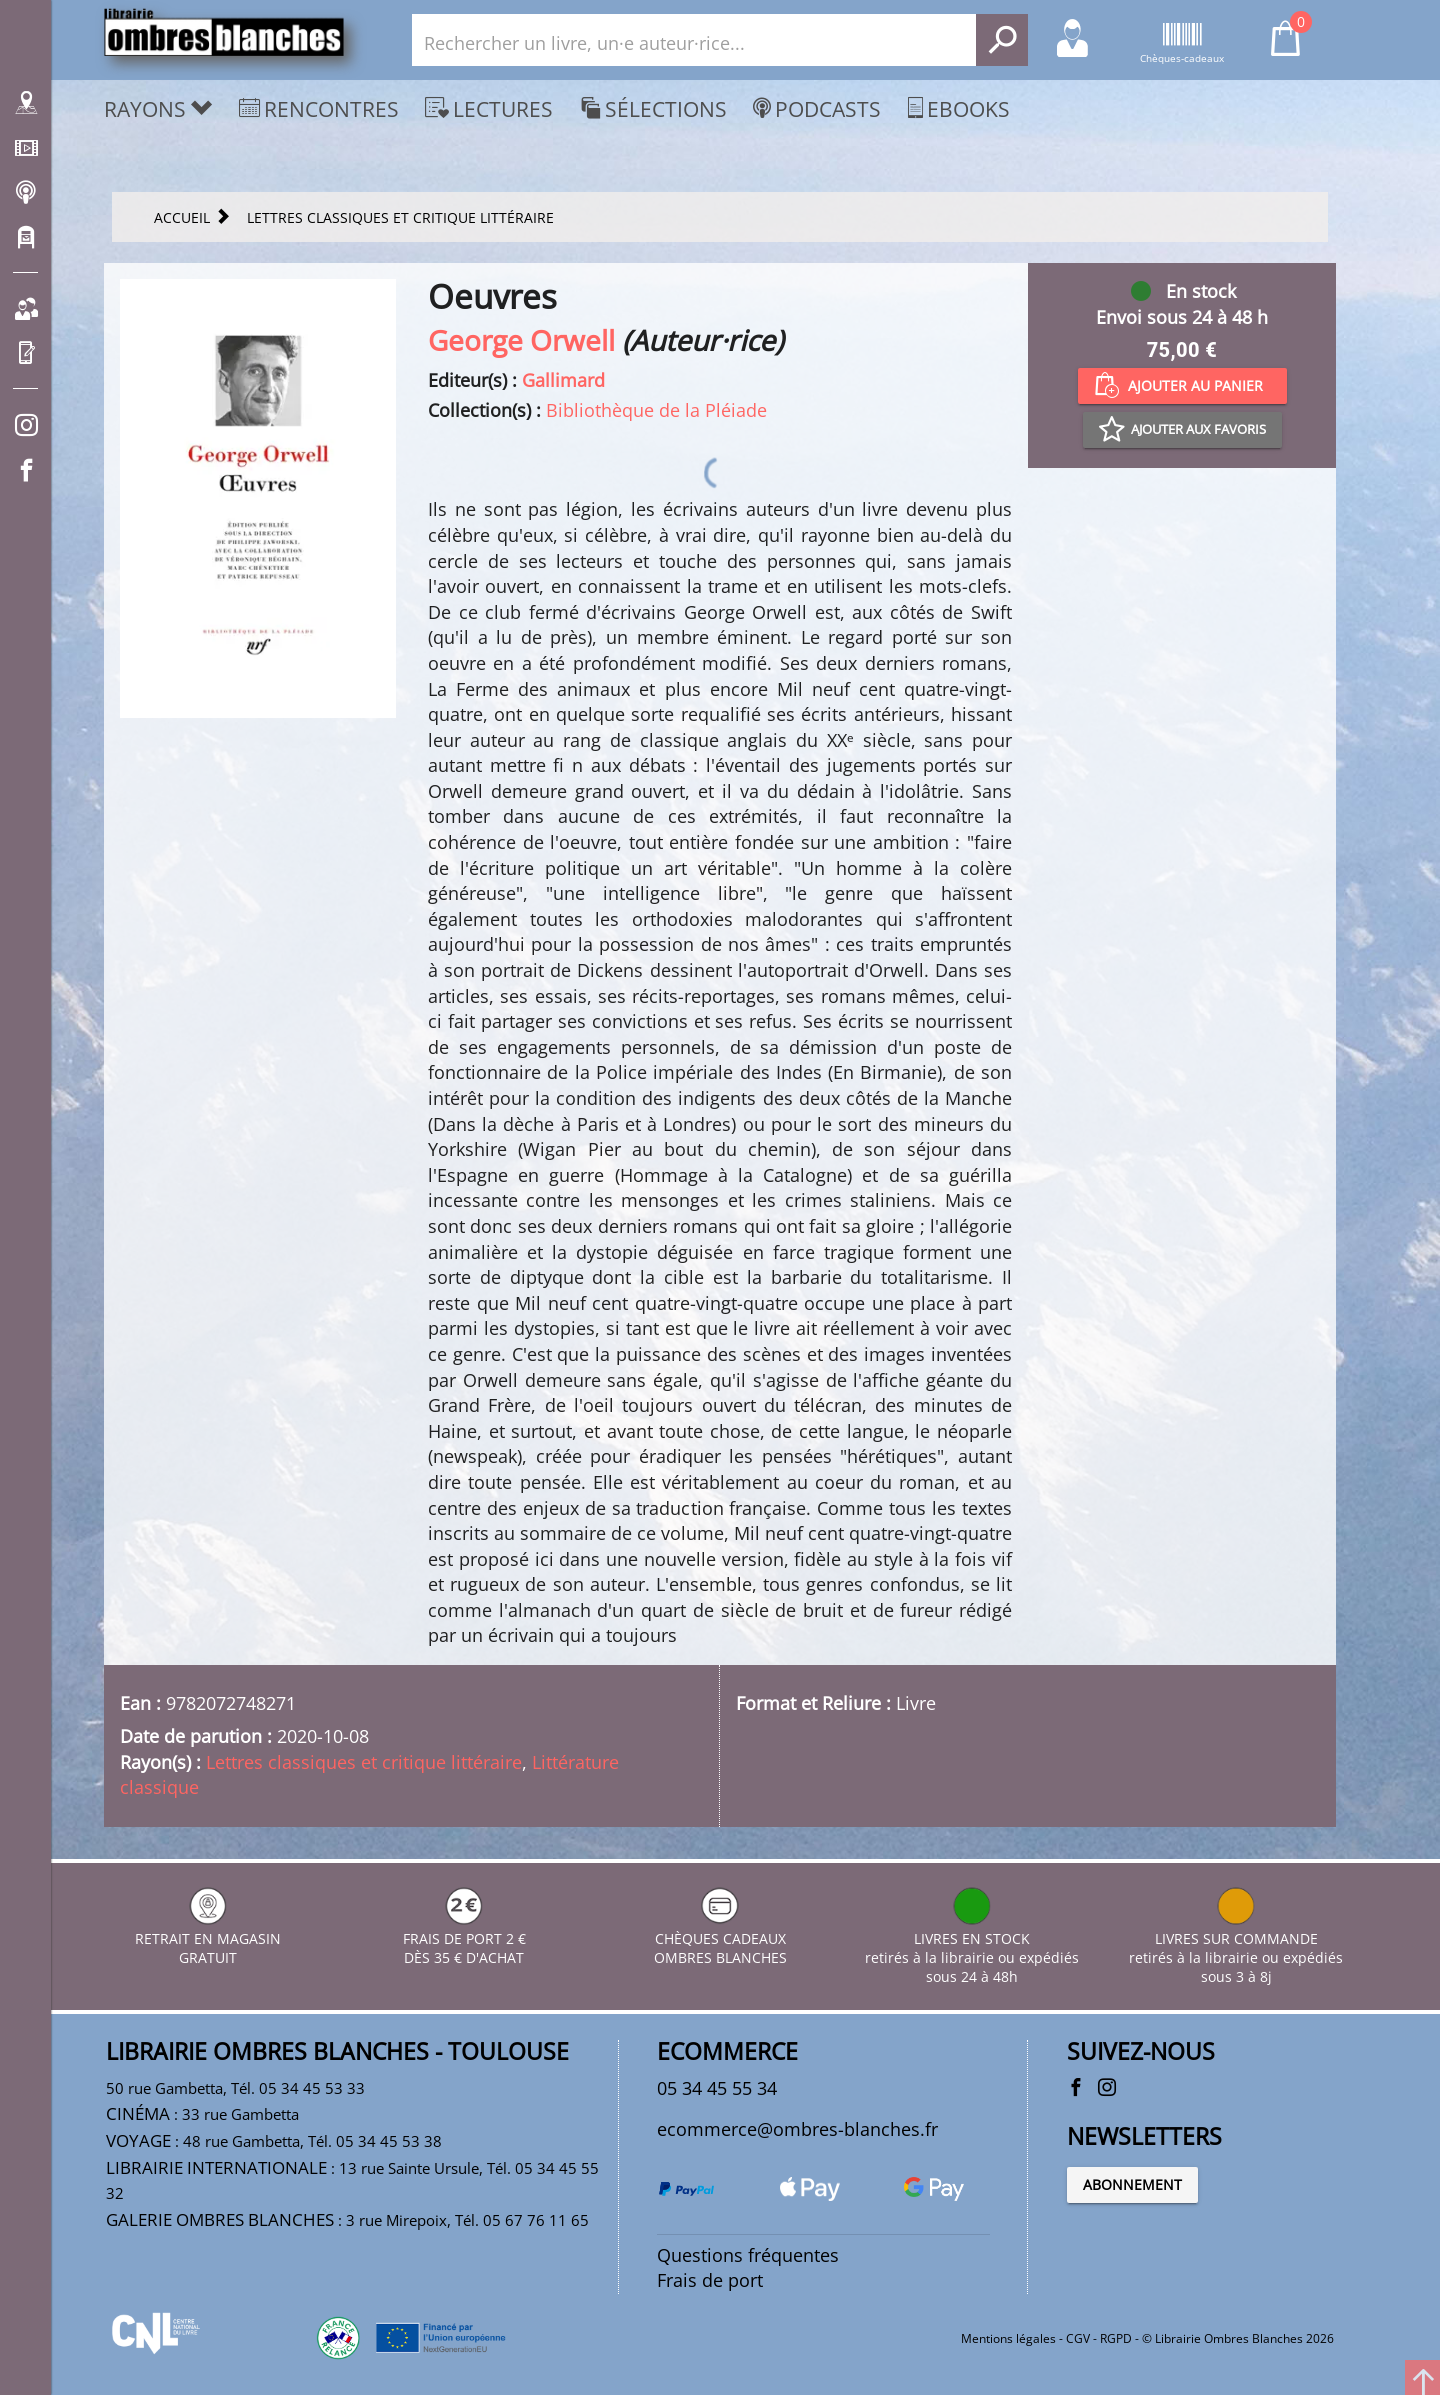 This screenshot has width=1440, height=2395. Describe the element at coordinates (521, 340) in the screenshot. I see `George Orwell` at that location.